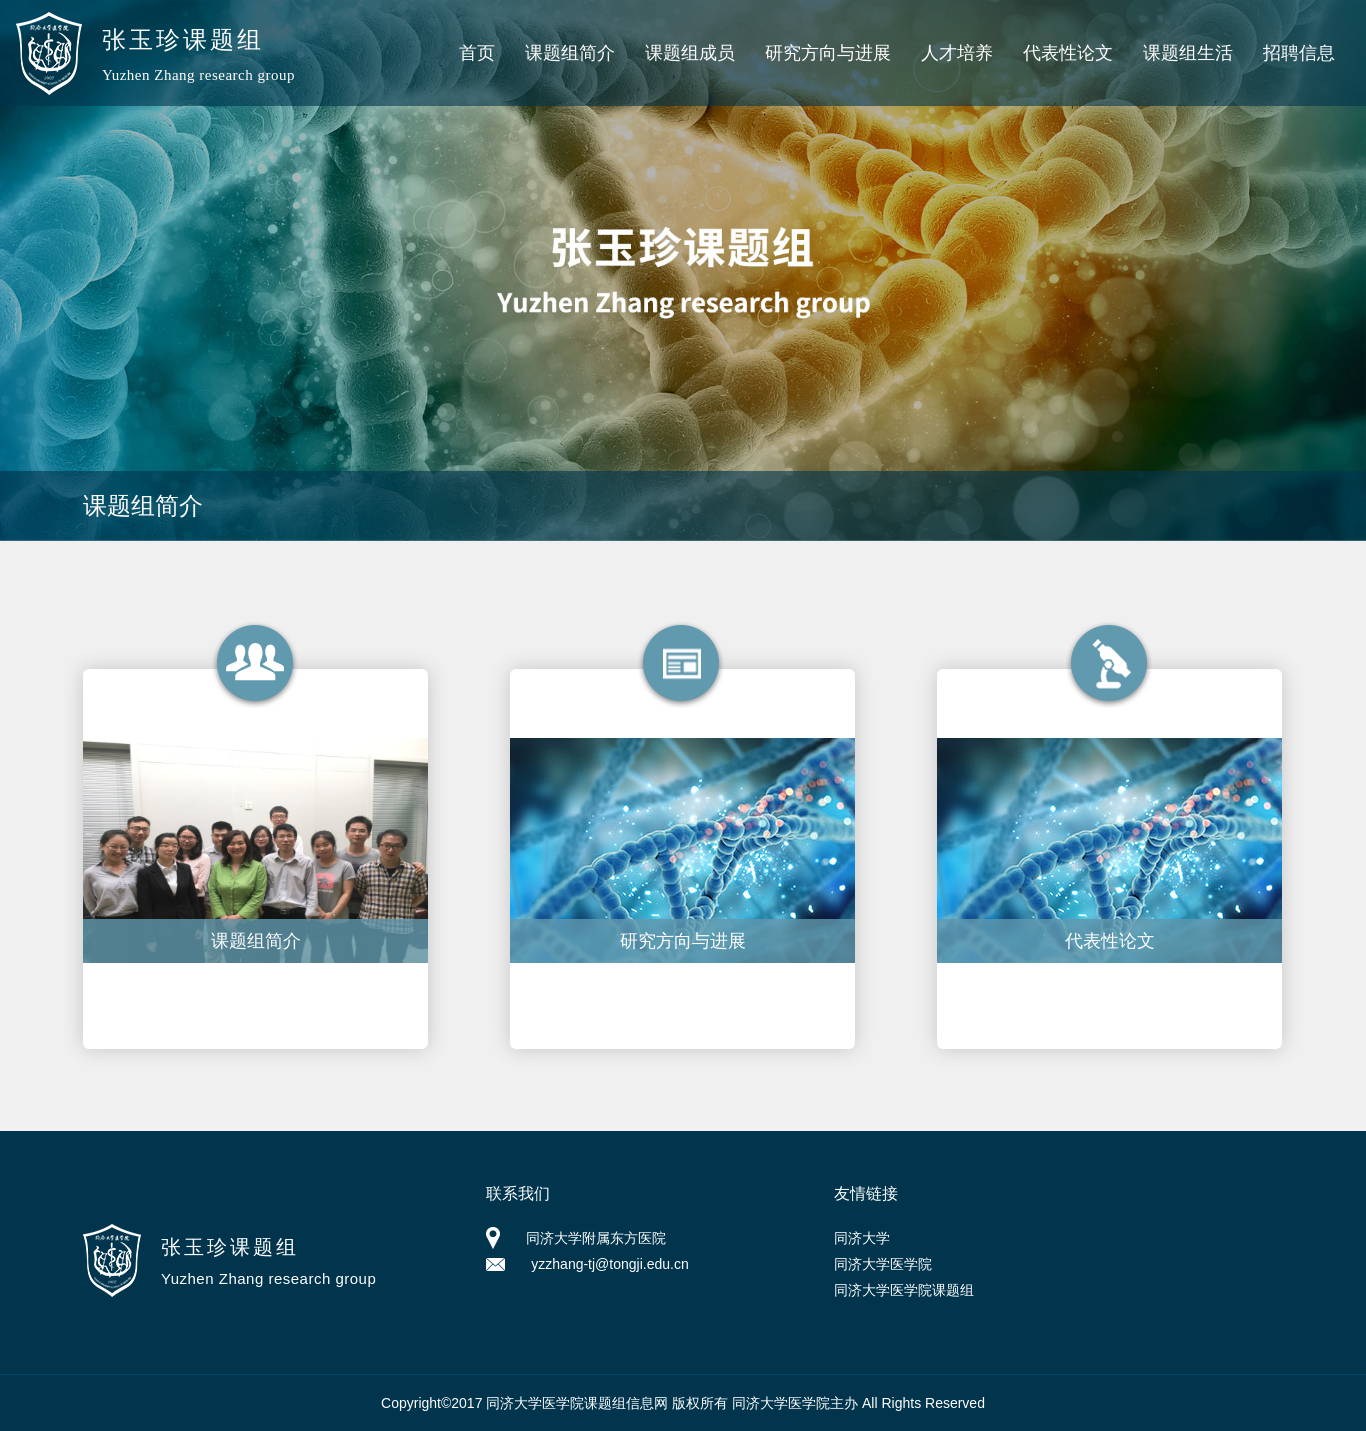 This screenshot has width=1366, height=1431. Describe the element at coordinates (1188, 53) in the screenshot. I see `课题组生活` at that location.